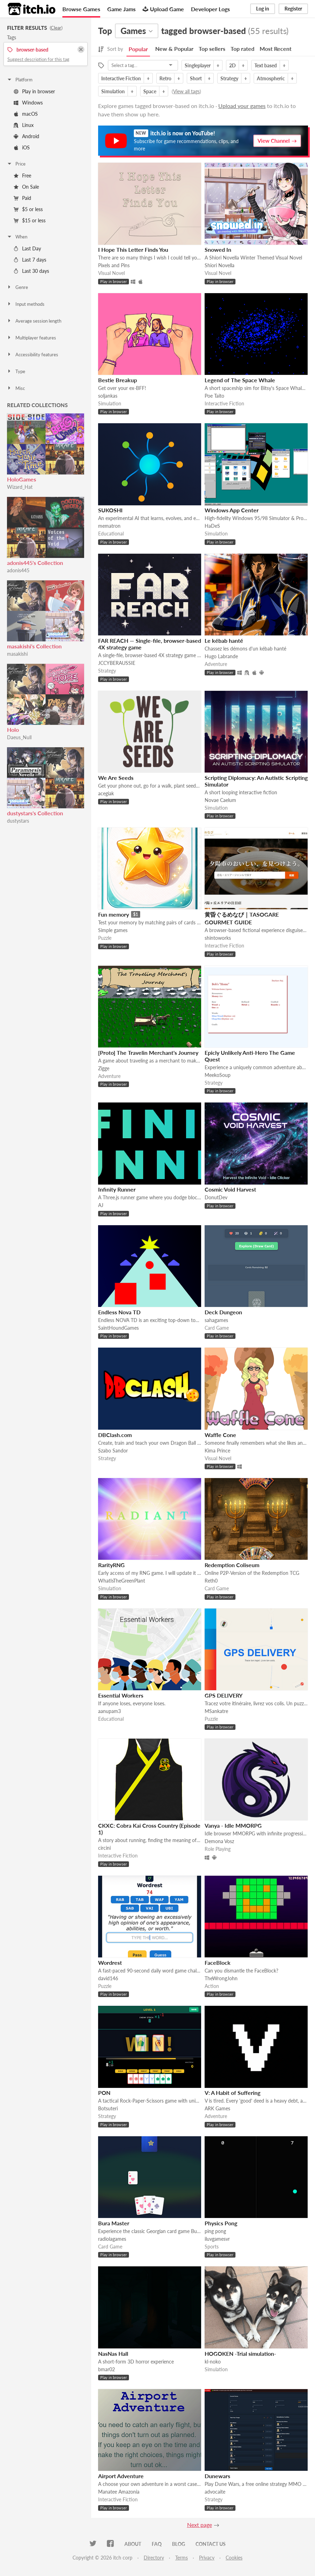 This screenshot has width=315, height=2576. Describe the element at coordinates (121, 1581) in the screenshot. I see `WhatIsTheGreenPlant` at that location.